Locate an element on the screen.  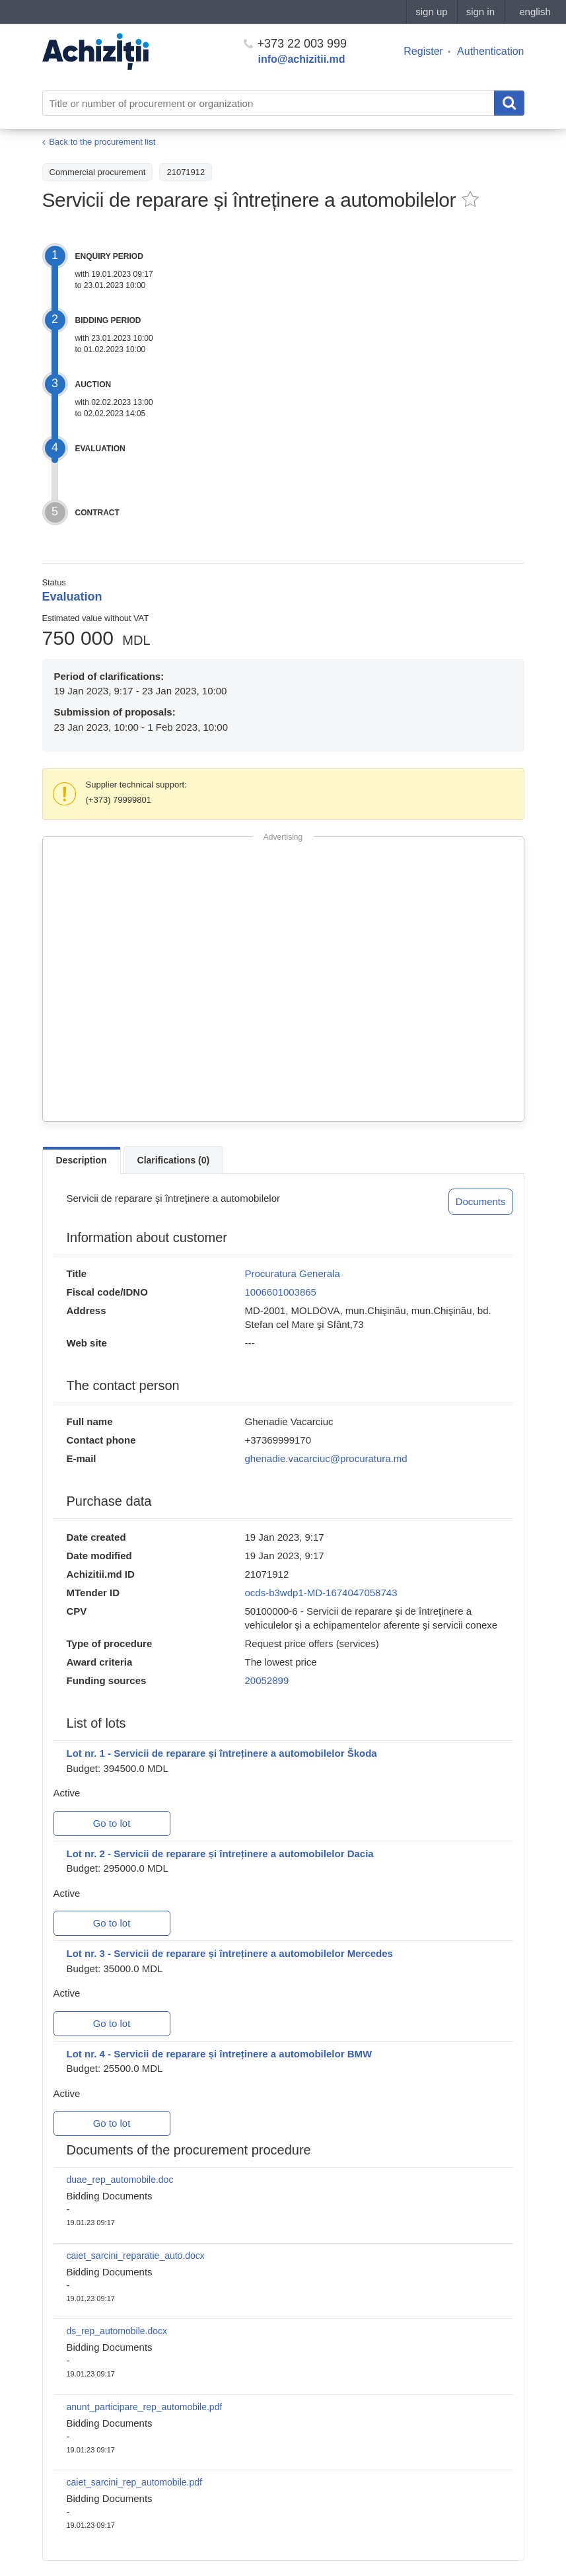
20052899 is located at coordinates (267, 1680).